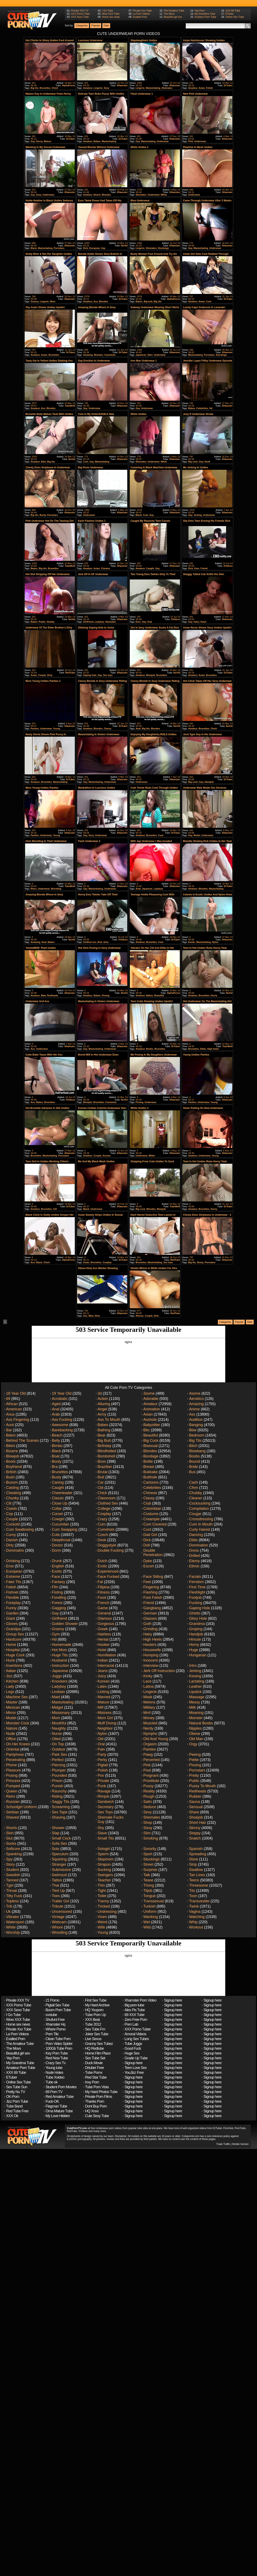 The image size is (257, 2576). Describe the element at coordinates (106, 1859) in the screenshot. I see `Stepmom` at that location.